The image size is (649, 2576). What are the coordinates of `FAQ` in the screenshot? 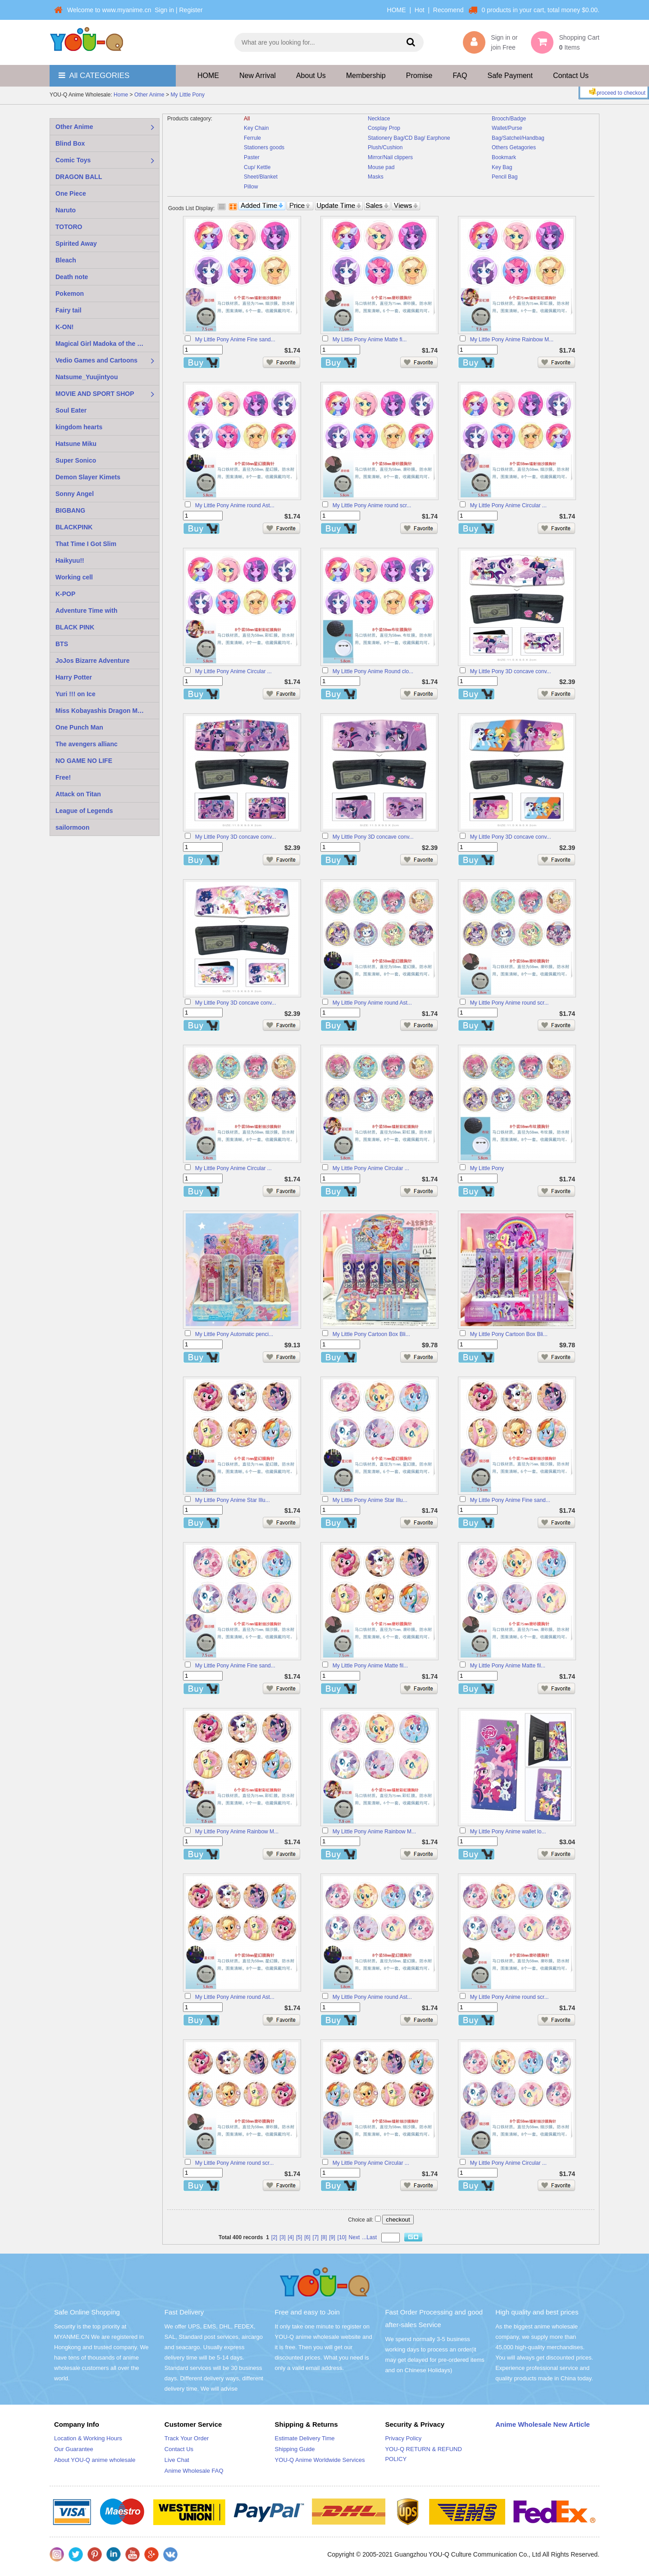 It's located at (459, 75).